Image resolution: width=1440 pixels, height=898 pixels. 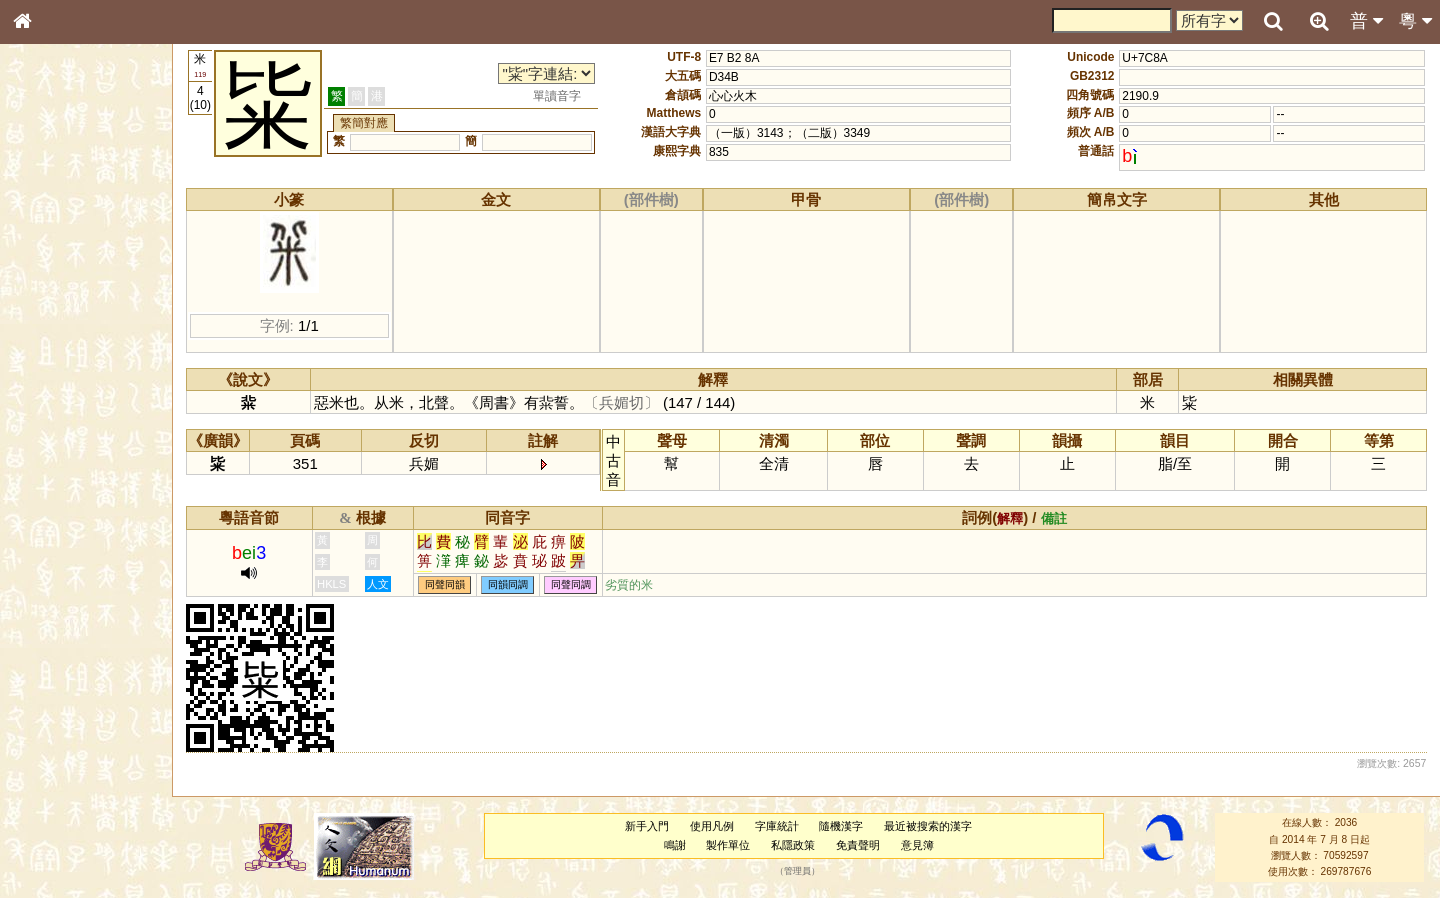 I want to click on 粵語音節表, so click(x=55, y=392).